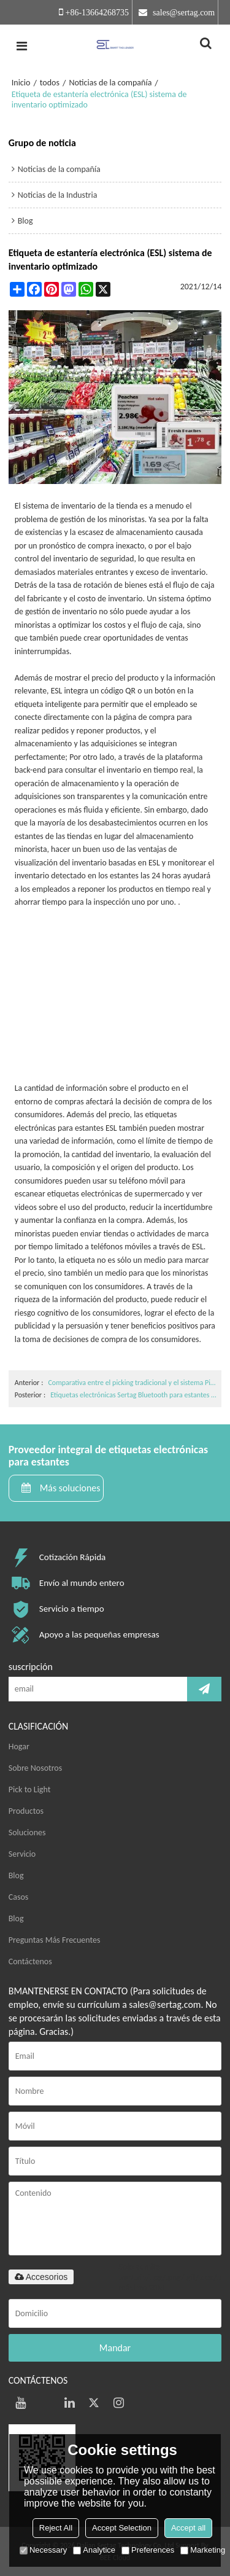 This screenshot has height=2576, width=230. Describe the element at coordinates (21, 82) in the screenshot. I see `Inicio` at that location.